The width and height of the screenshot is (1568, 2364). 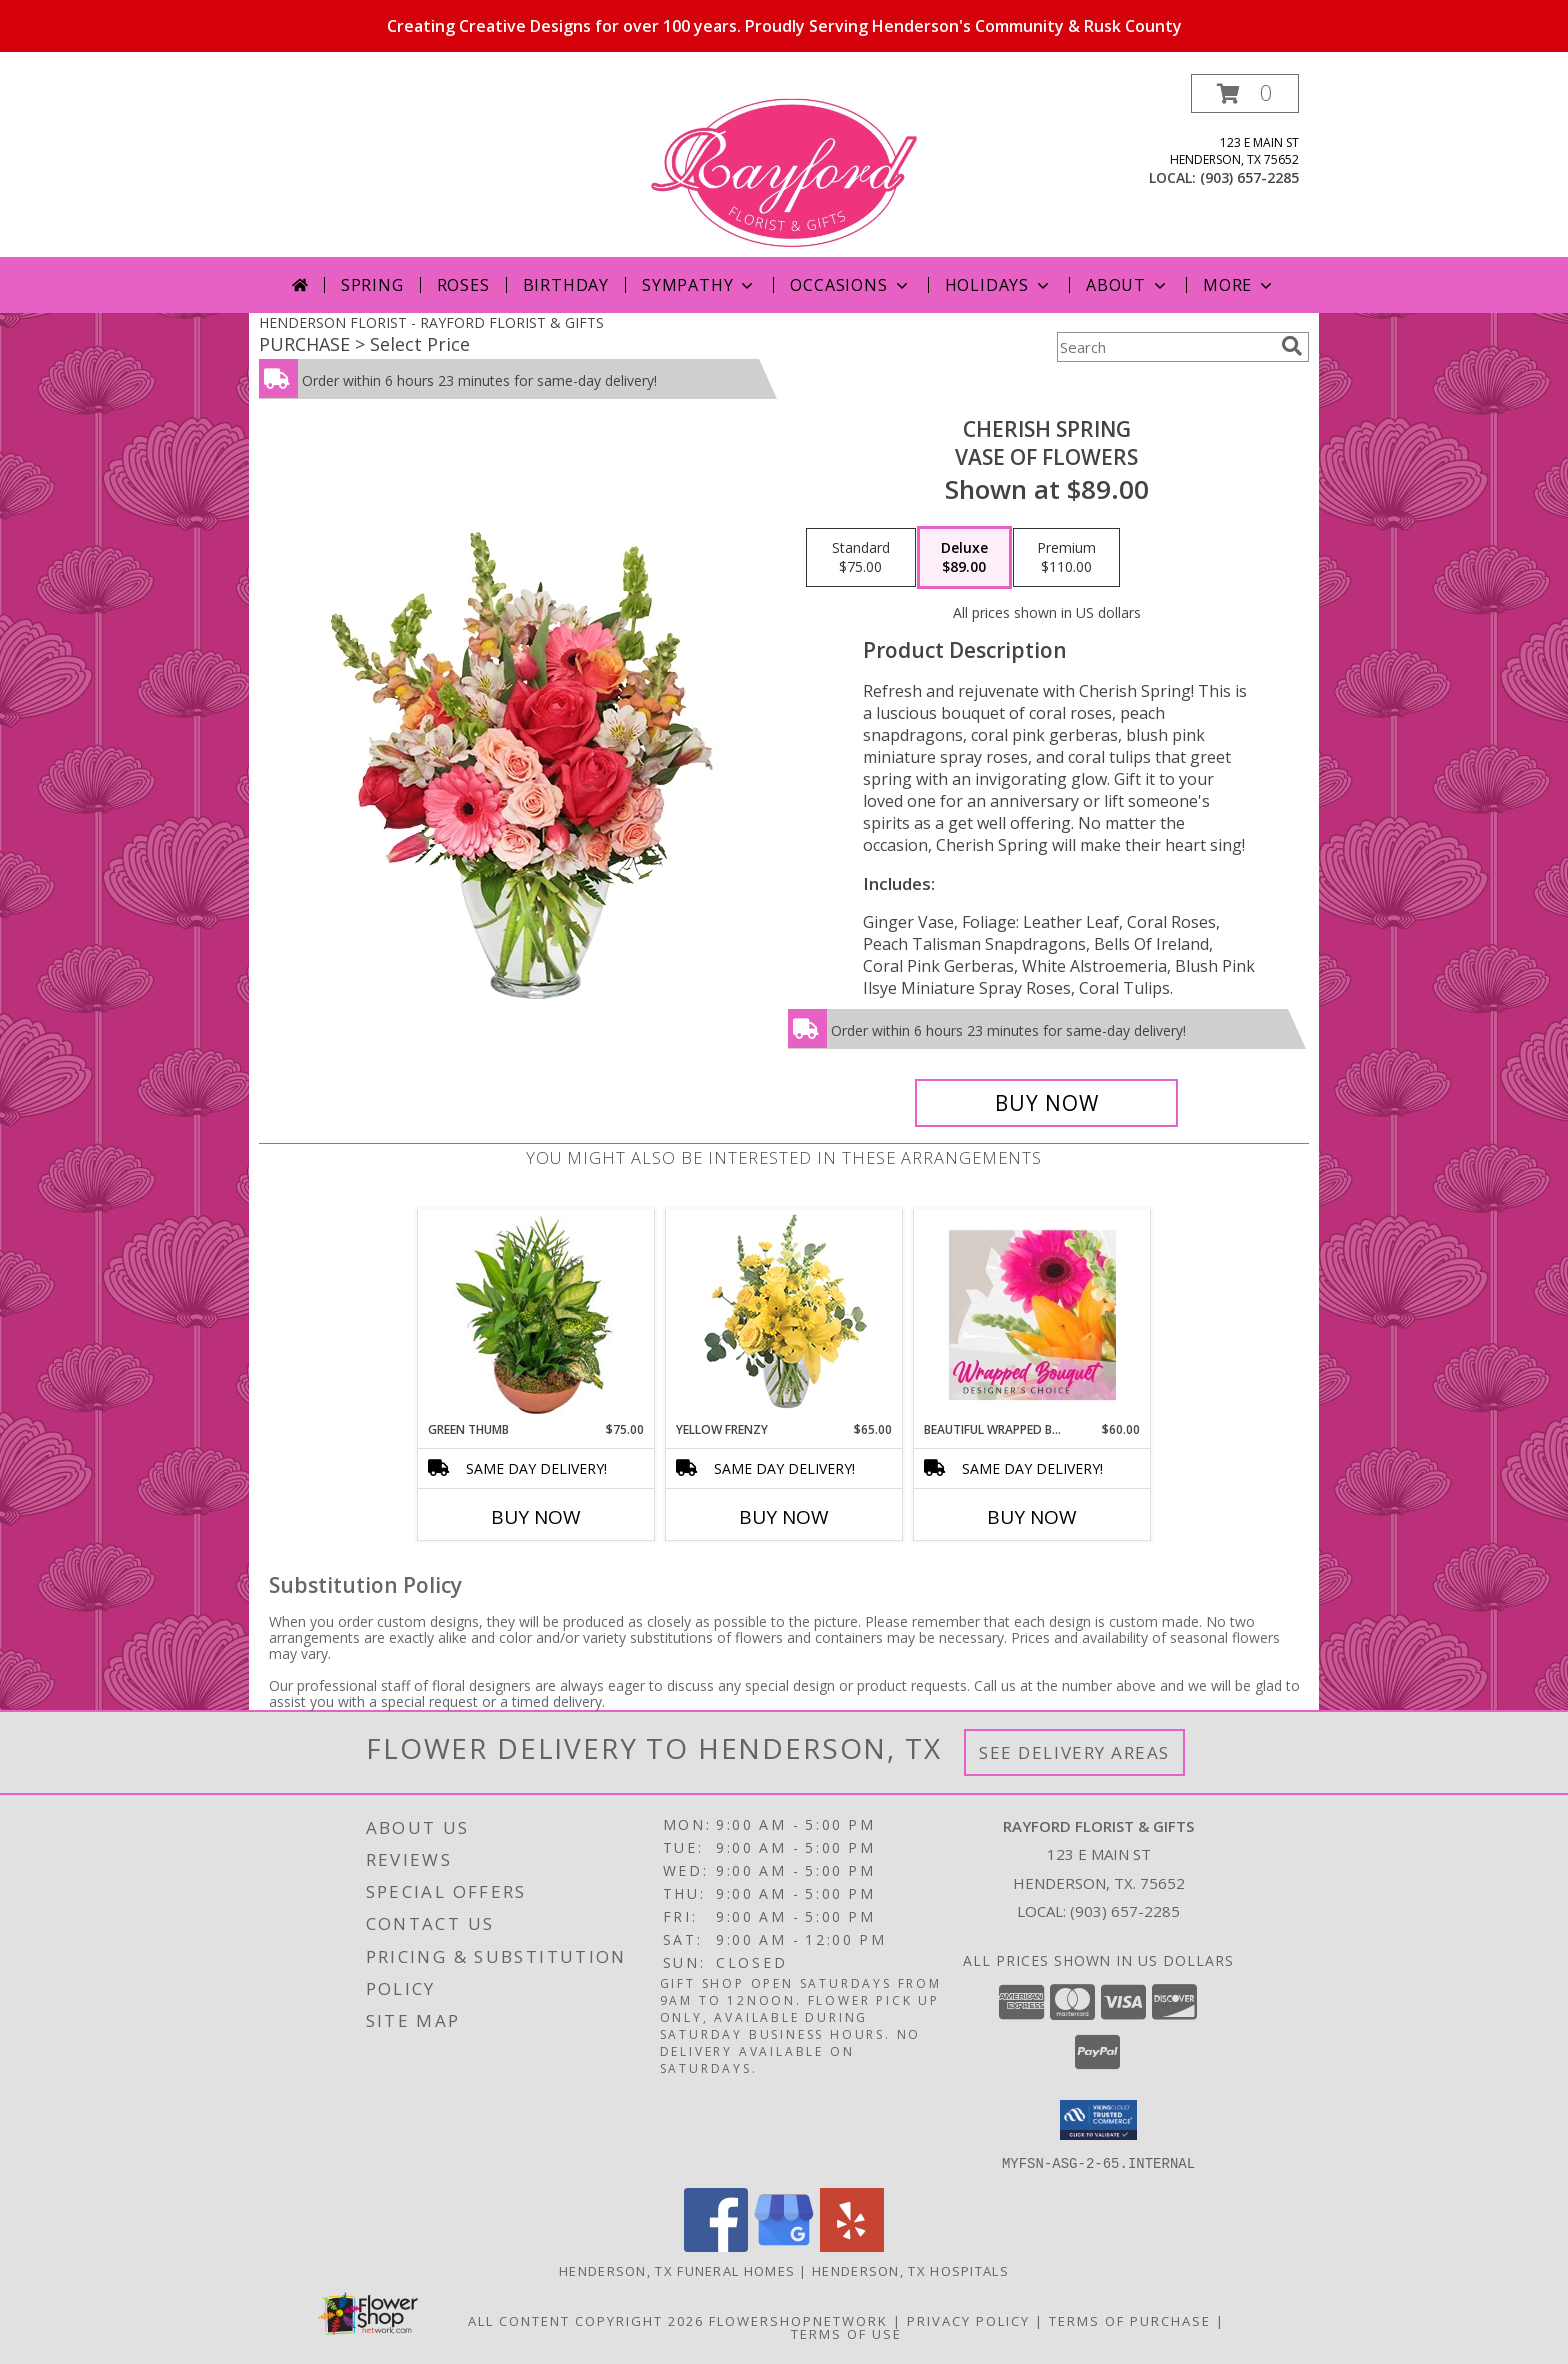 I want to click on About, so click(x=1128, y=285).